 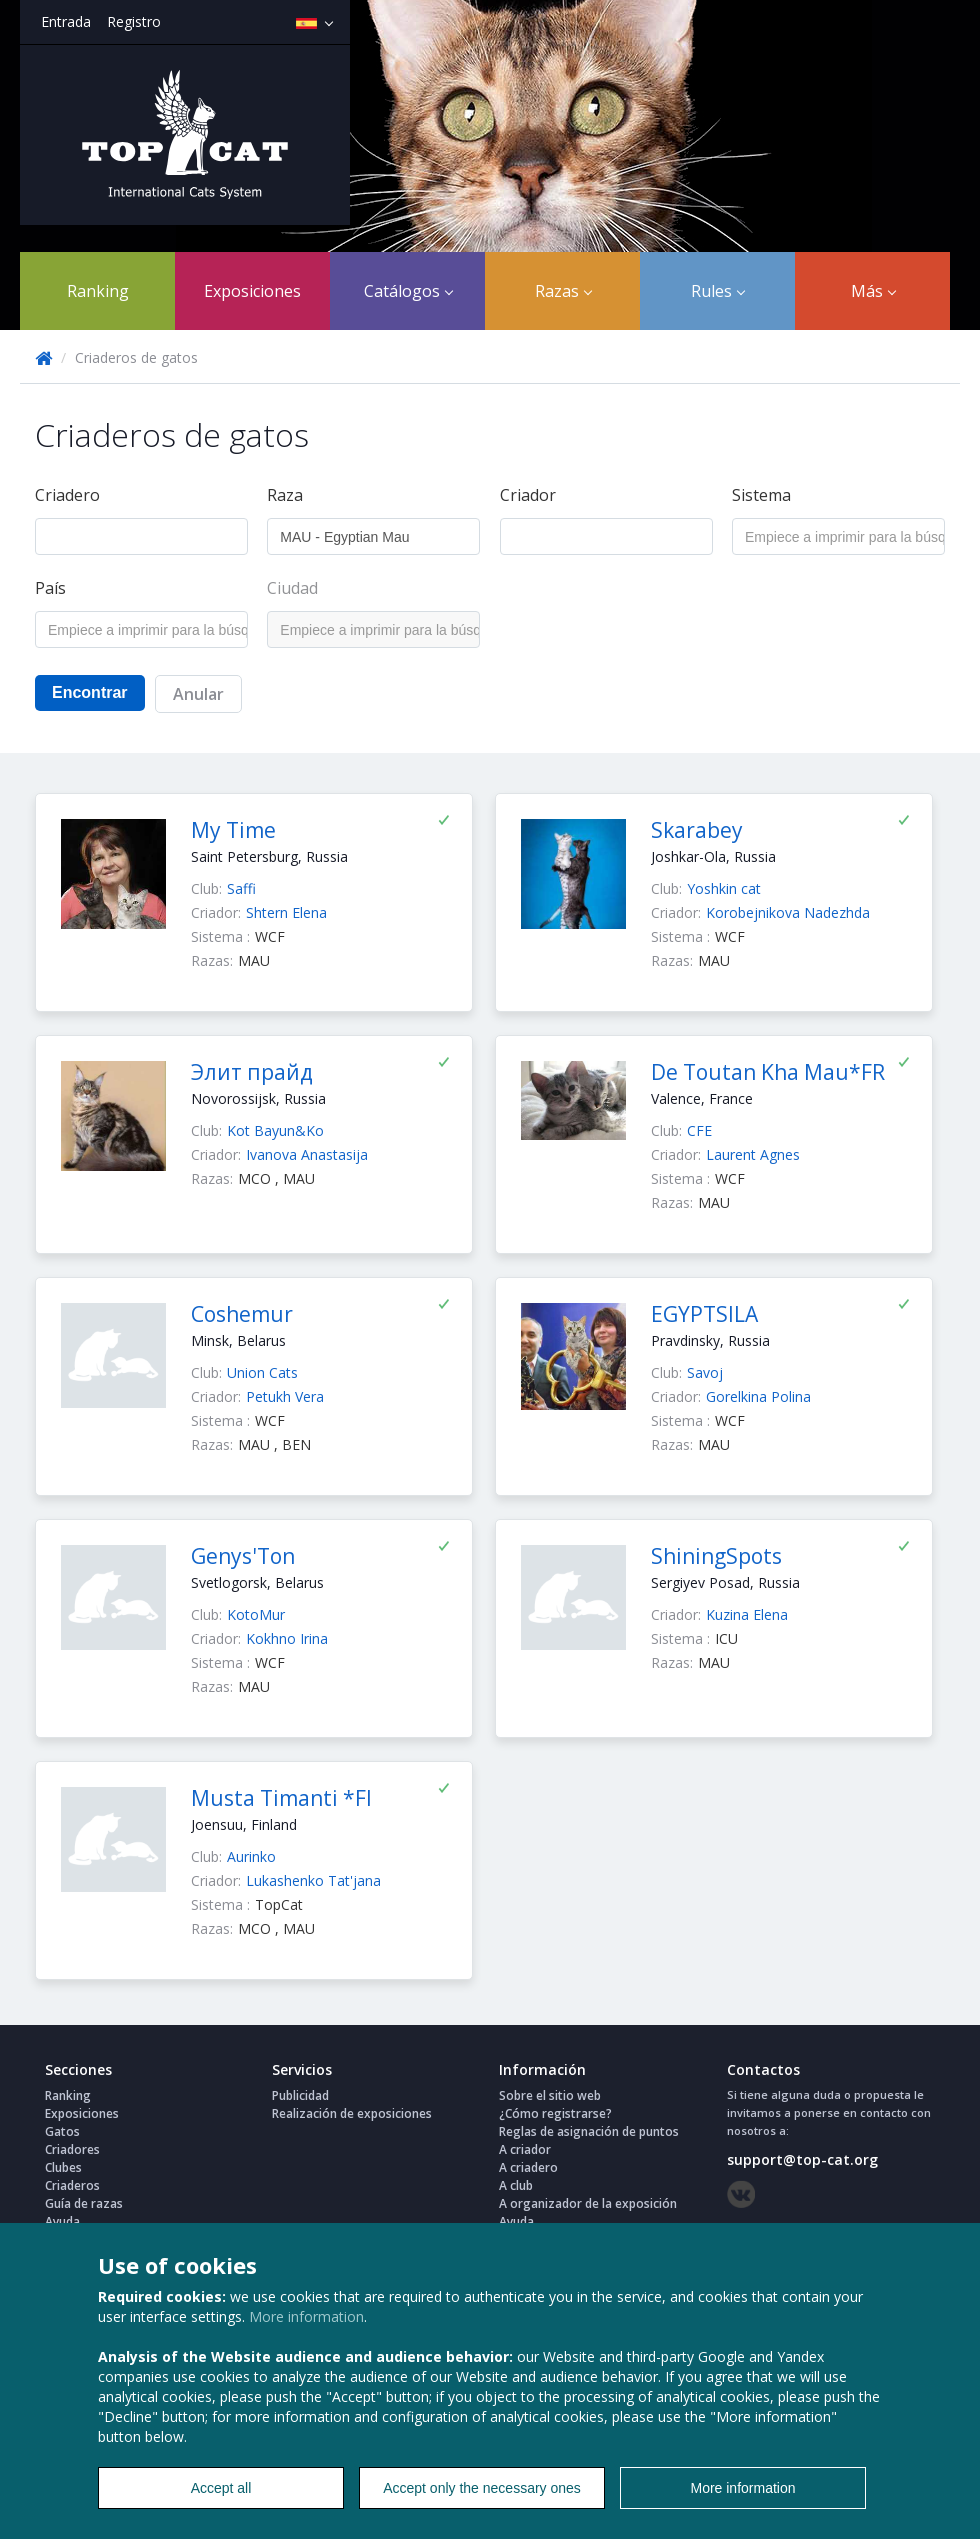 What do you see at coordinates (718, 291) in the screenshot?
I see `Rules` at bounding box center [718, 291].